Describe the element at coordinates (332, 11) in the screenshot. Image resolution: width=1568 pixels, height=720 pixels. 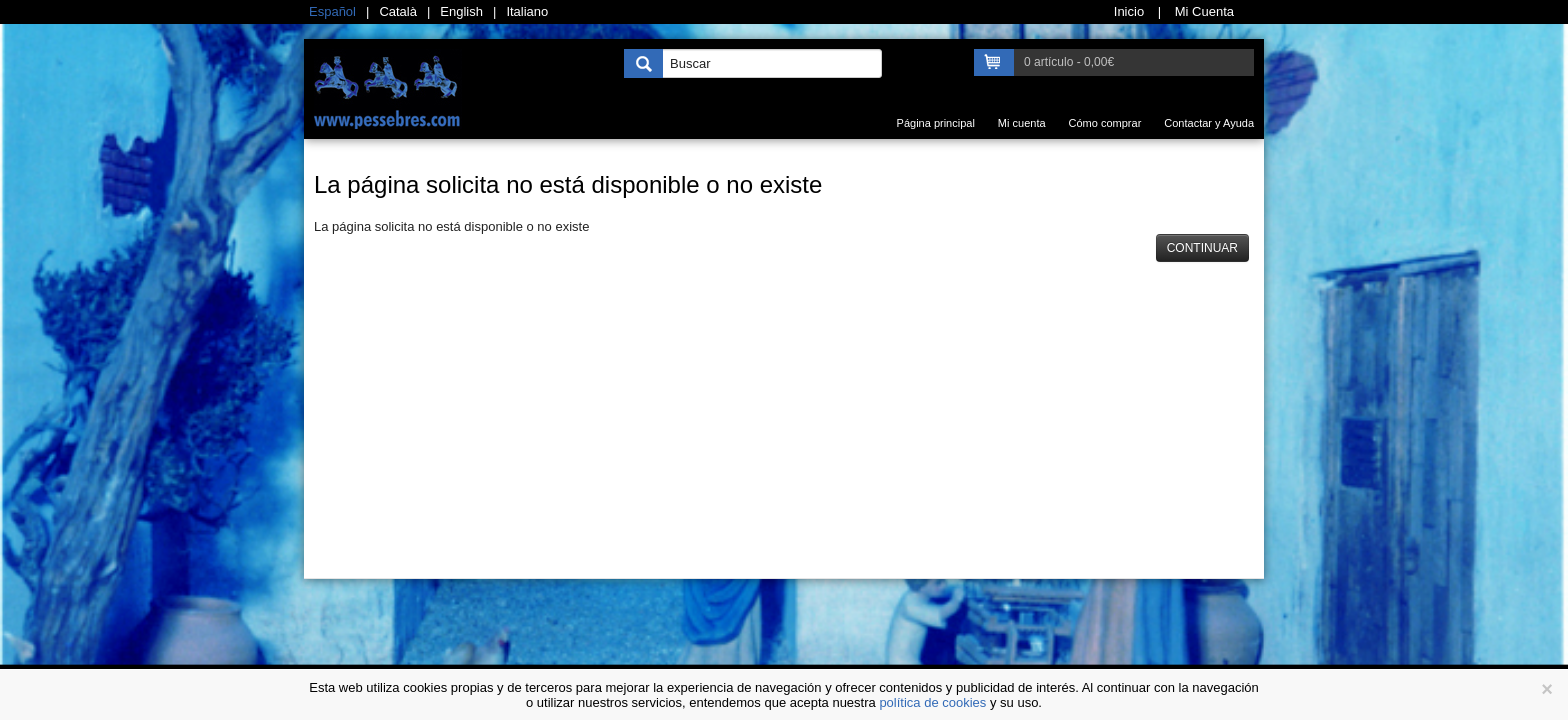
I see `Español` at that location.